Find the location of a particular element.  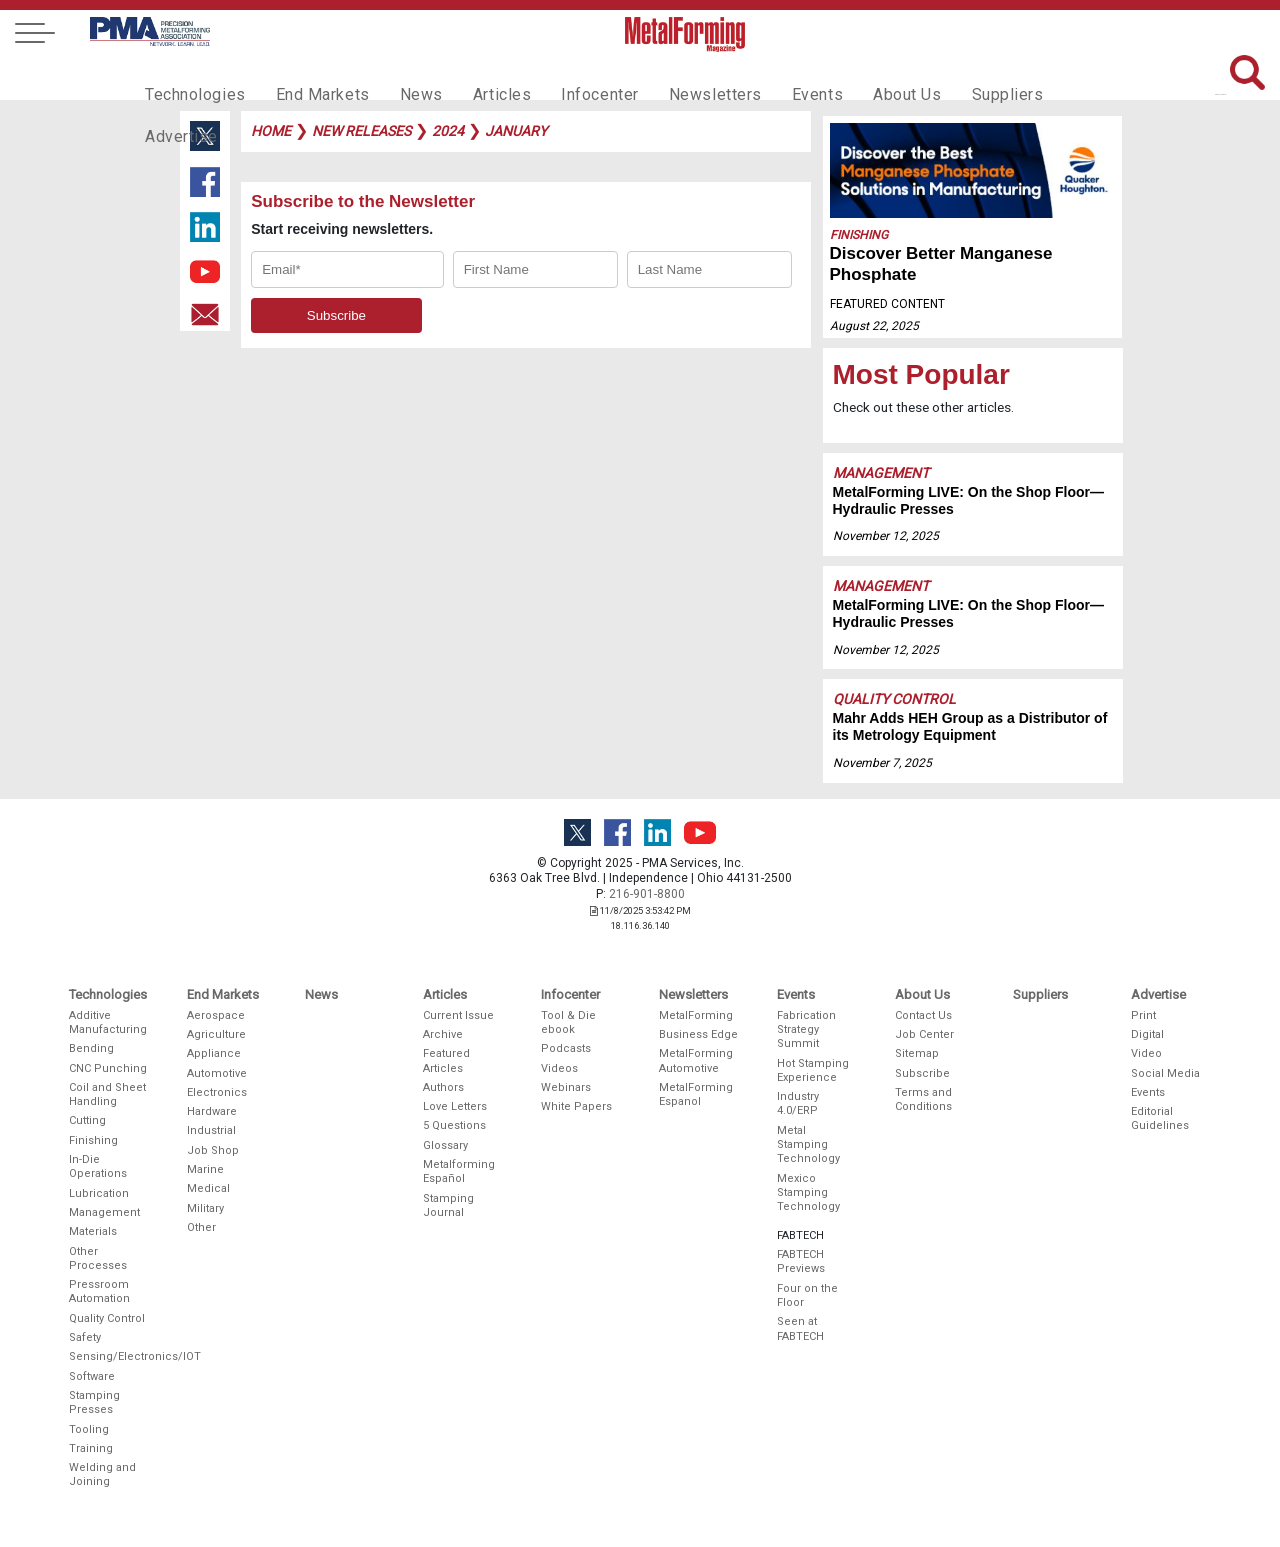

Aerospace is located at coordinates (216, 1015).